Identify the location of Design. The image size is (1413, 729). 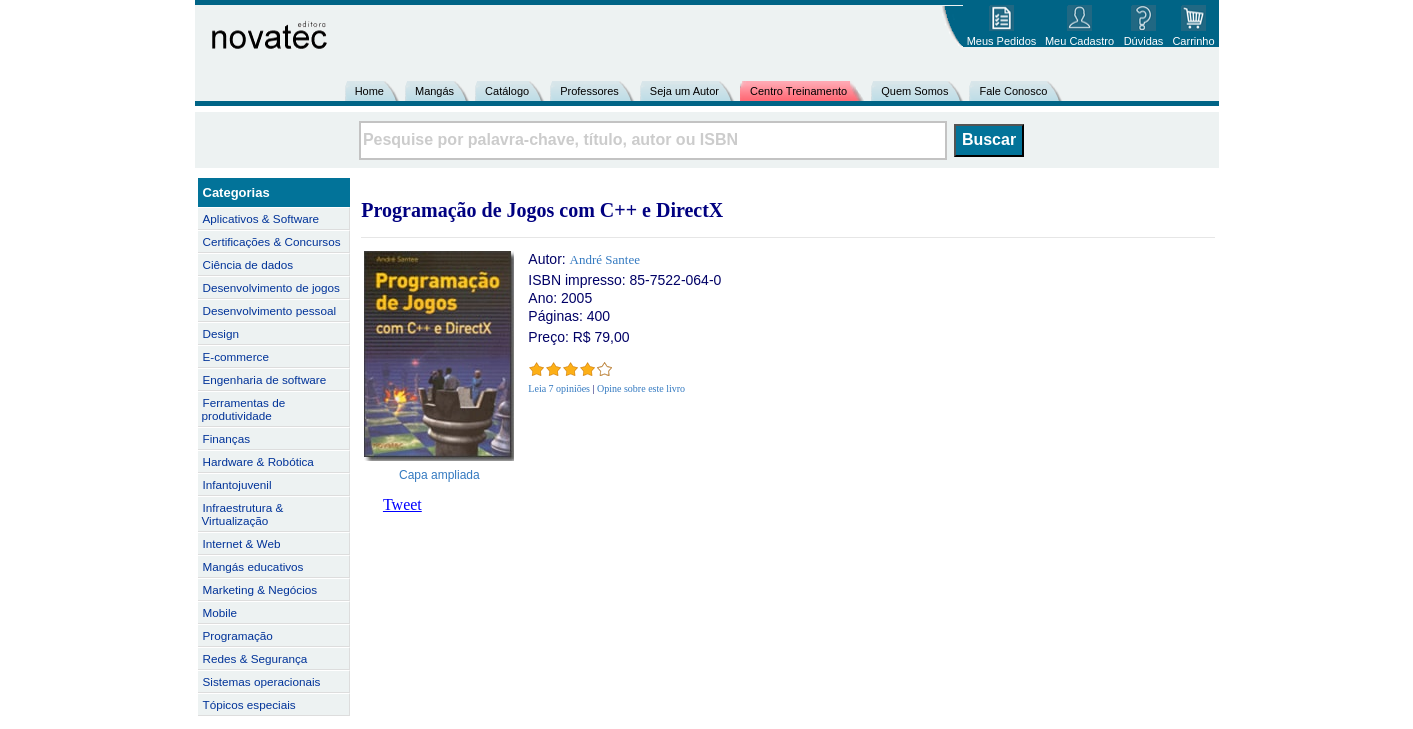
(221, 333).